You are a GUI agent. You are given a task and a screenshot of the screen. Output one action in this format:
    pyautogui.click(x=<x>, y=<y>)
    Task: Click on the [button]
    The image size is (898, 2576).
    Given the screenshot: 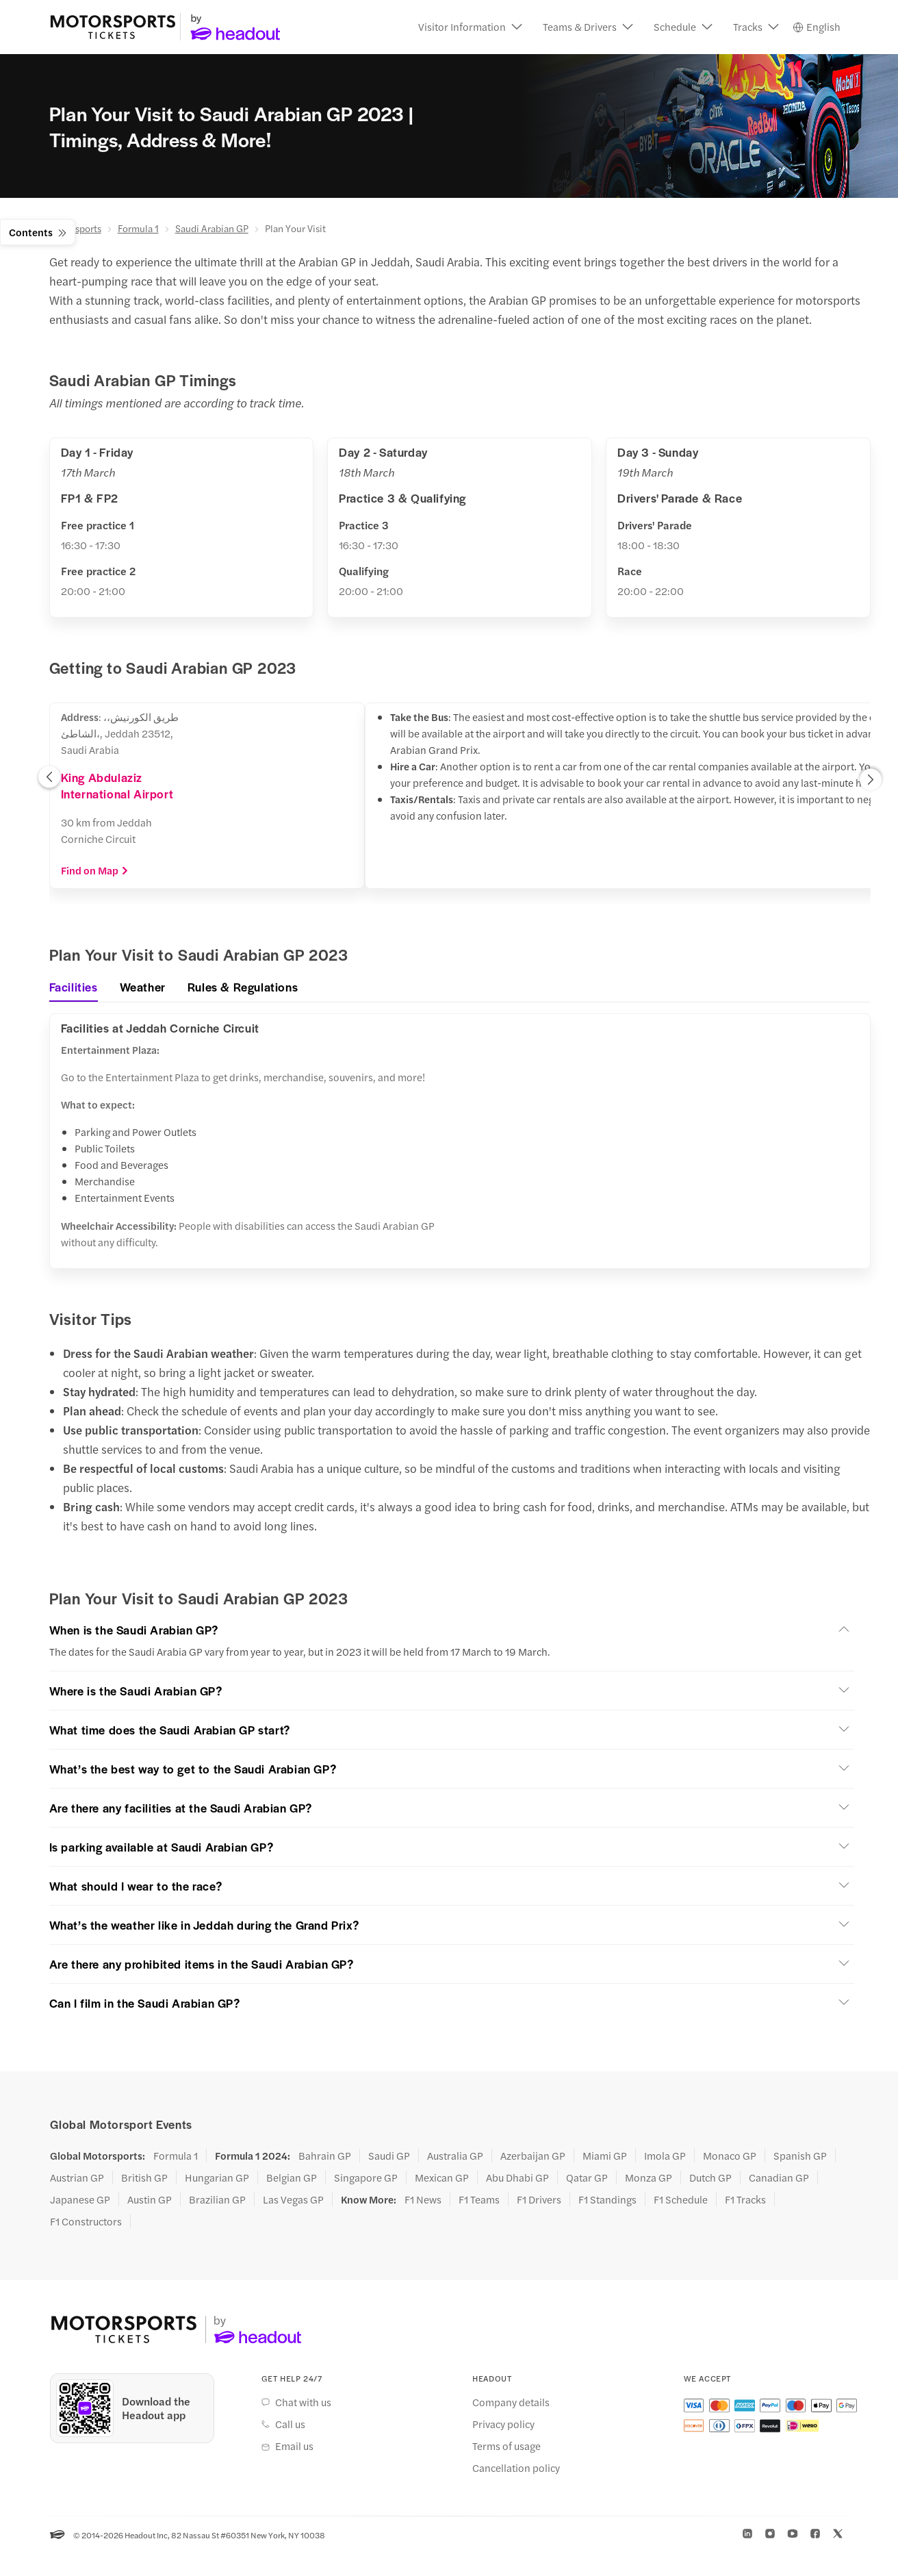 What is the action you would take?
    pyautogui.click(x=470, y=27)
    